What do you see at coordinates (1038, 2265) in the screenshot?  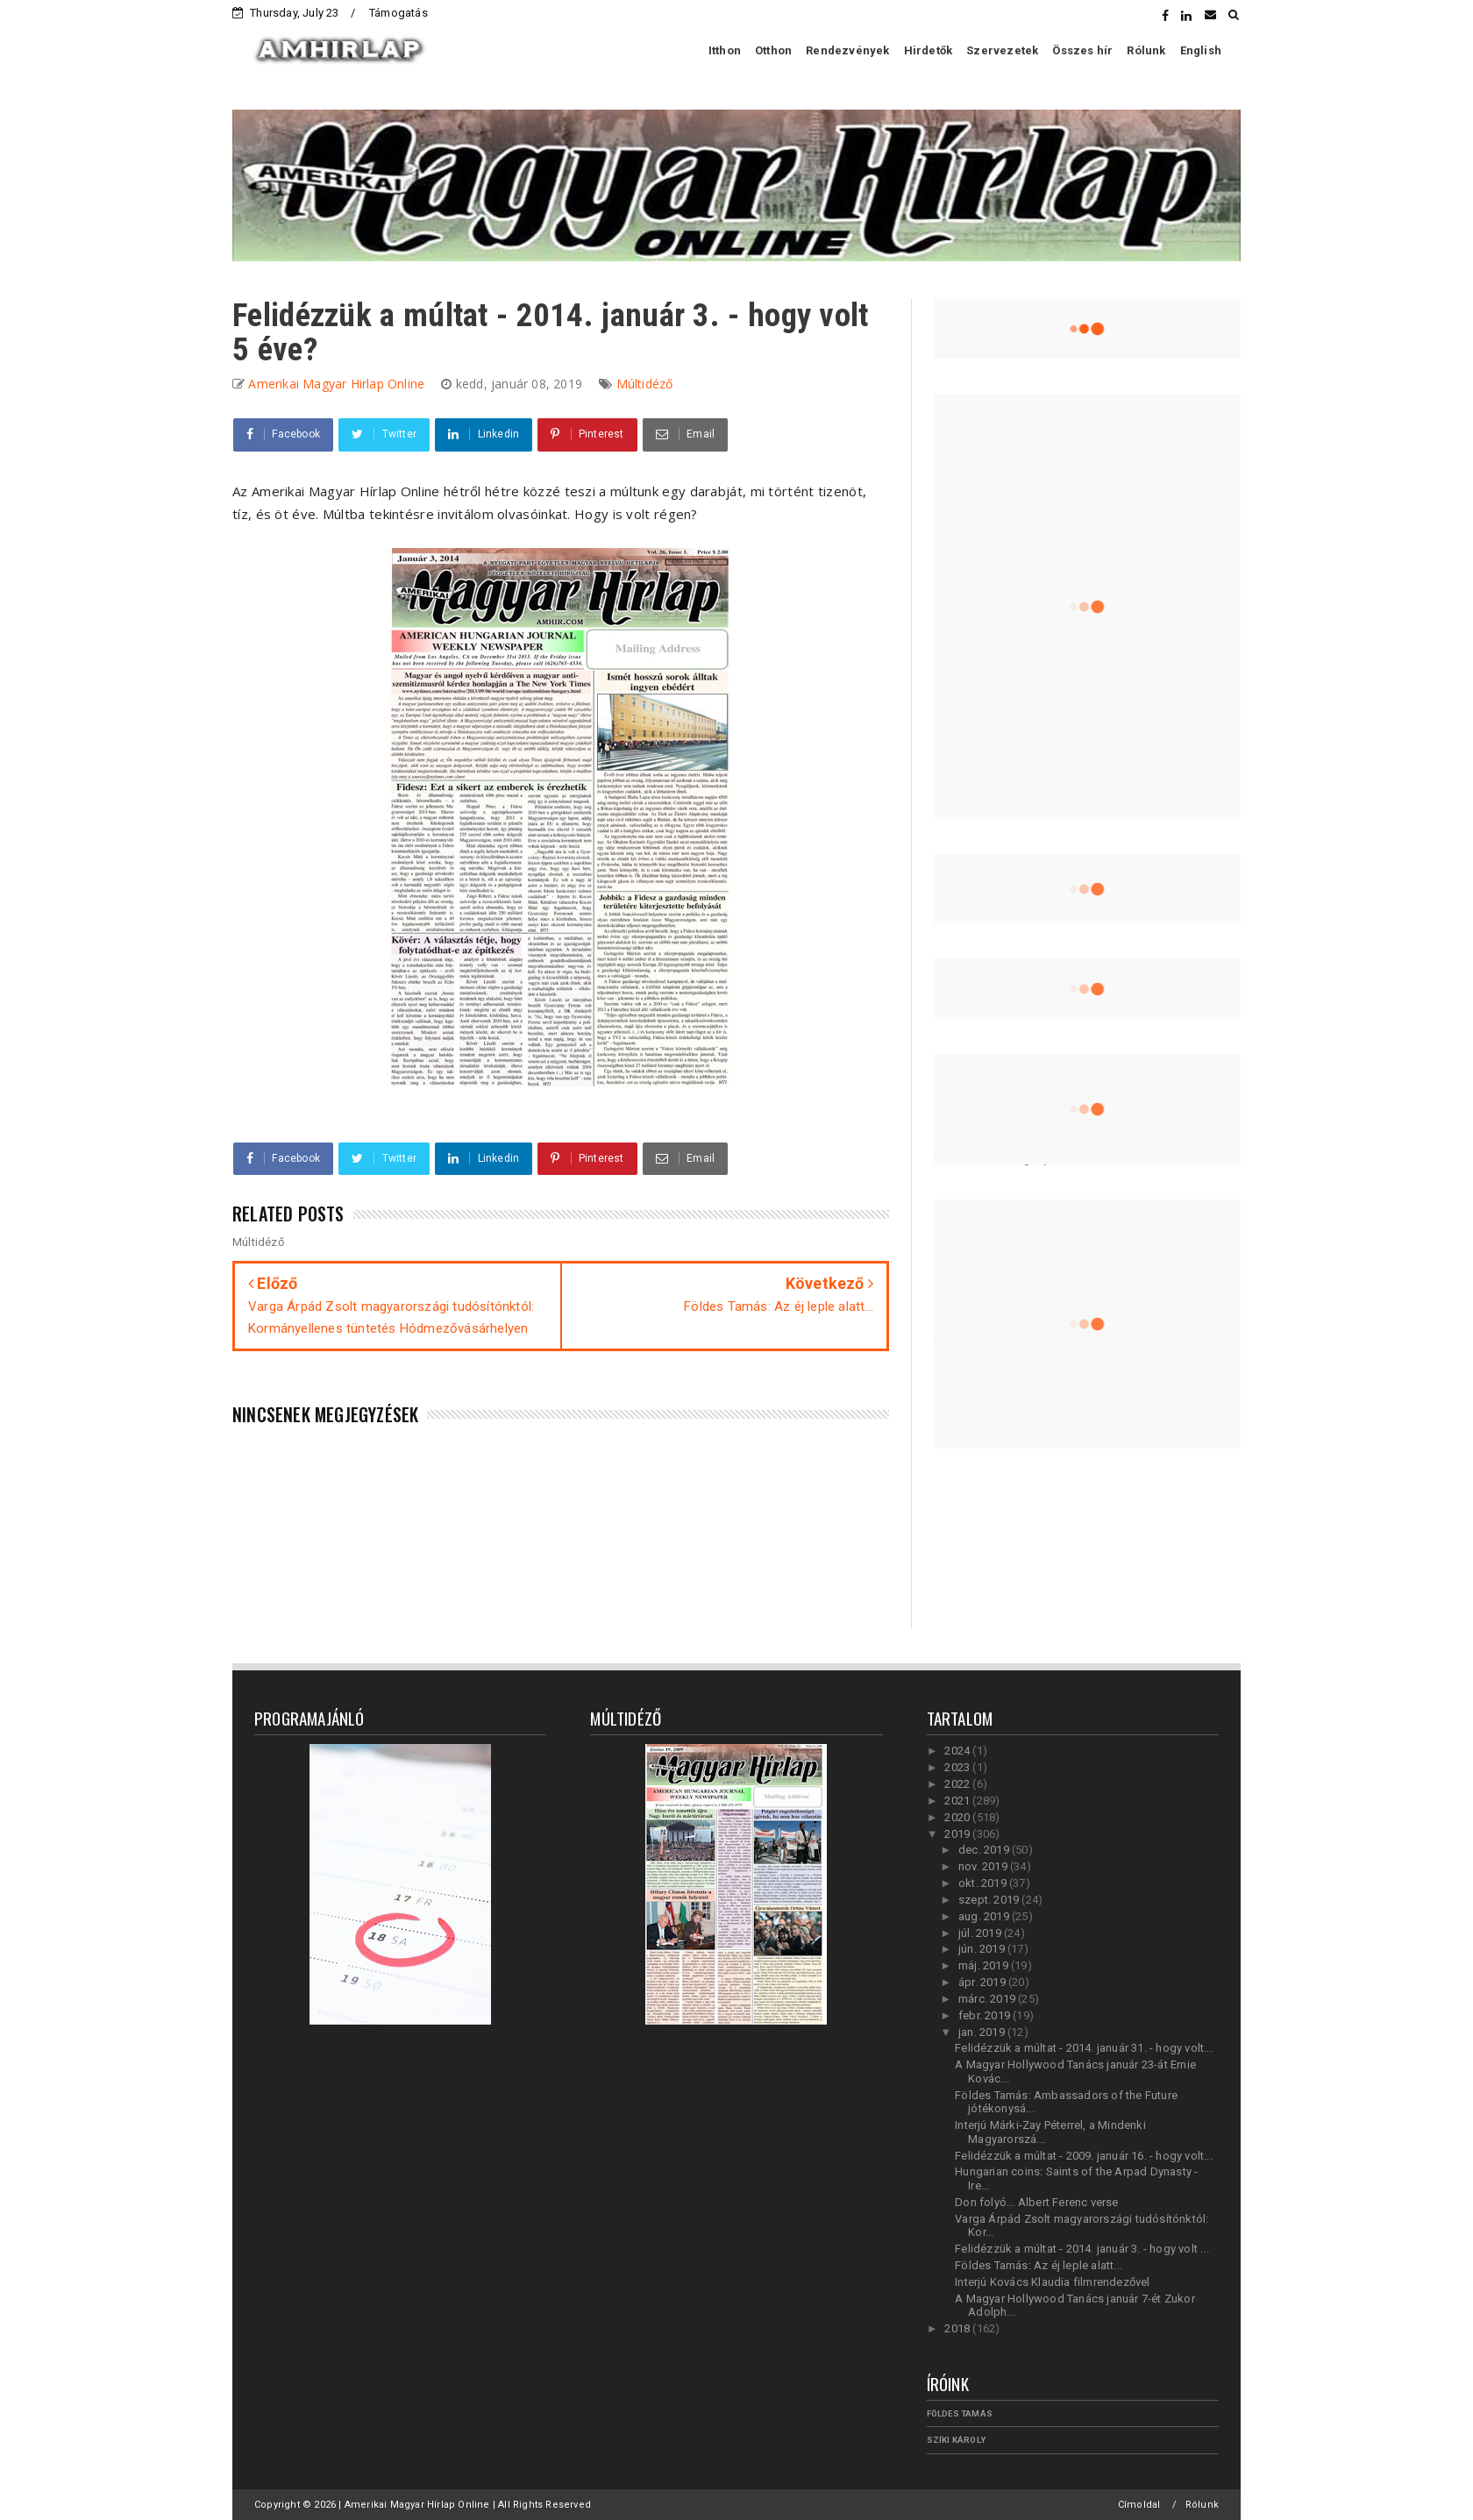 I see `Földes Tamás: Az éj leple alatt...` at bounding box center [1038, 2265].